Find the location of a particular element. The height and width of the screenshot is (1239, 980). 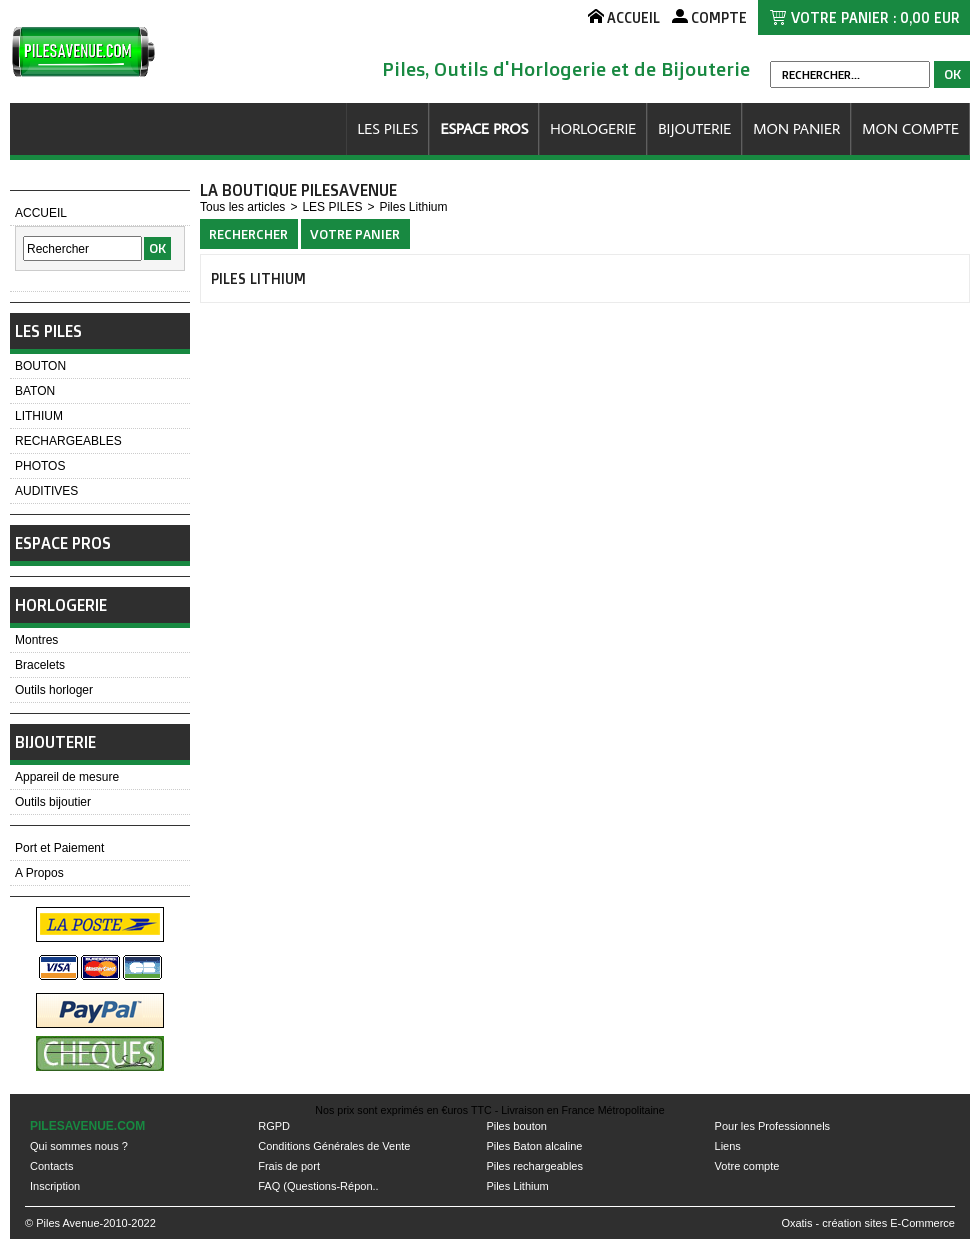

Tous les articles is located at coordinates (242, 207).